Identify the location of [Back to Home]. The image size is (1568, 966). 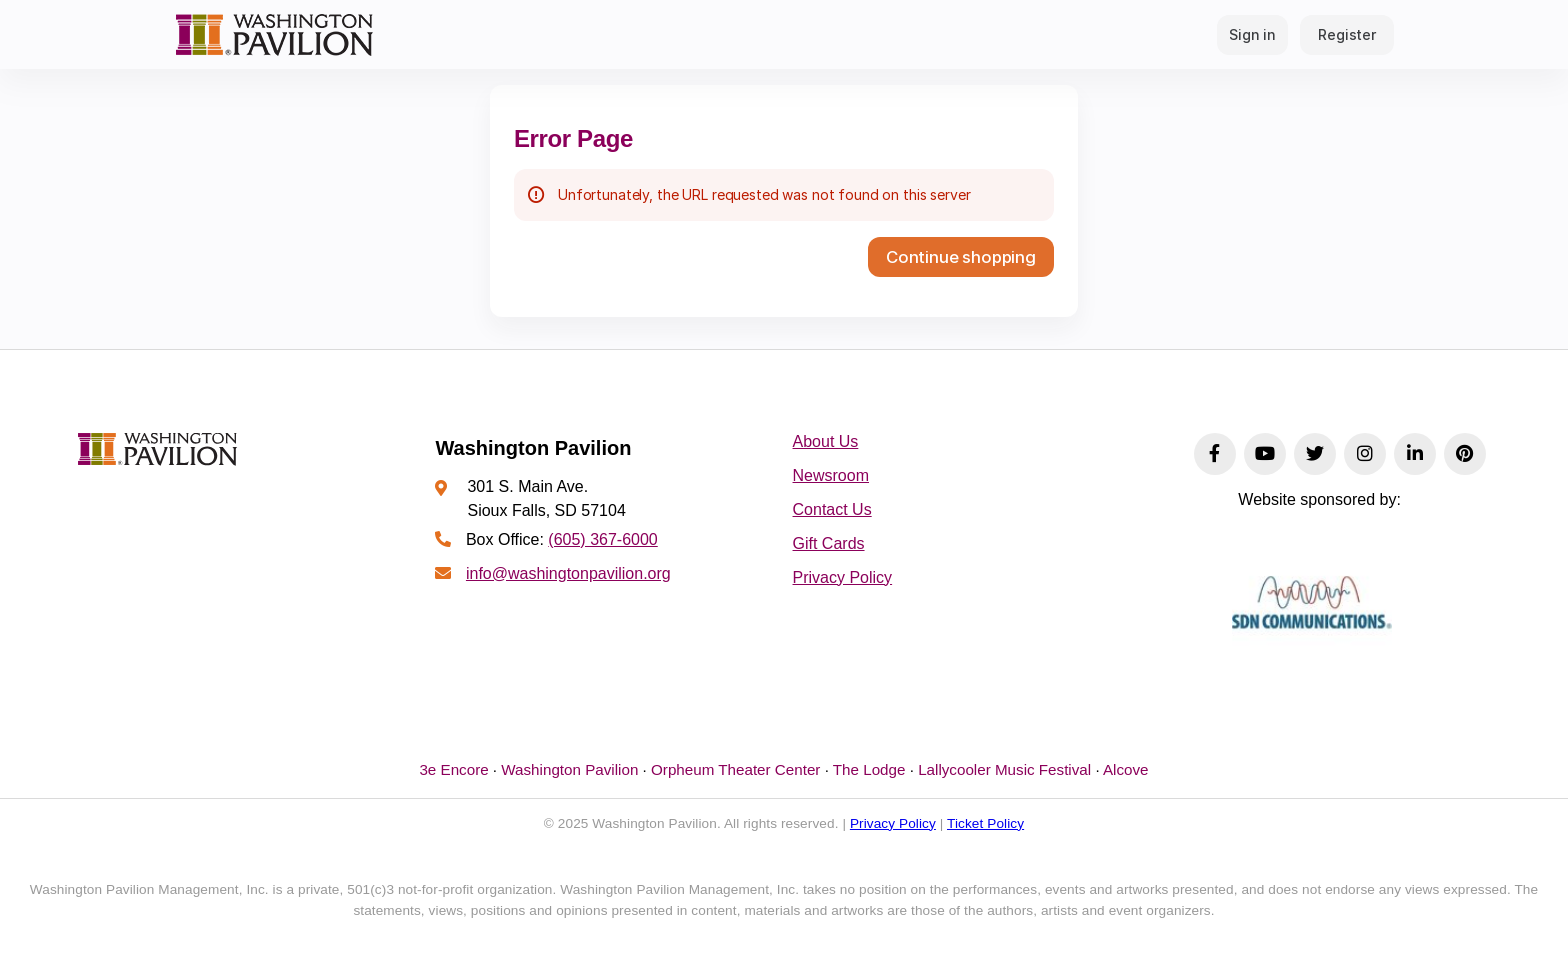
(274, 34).